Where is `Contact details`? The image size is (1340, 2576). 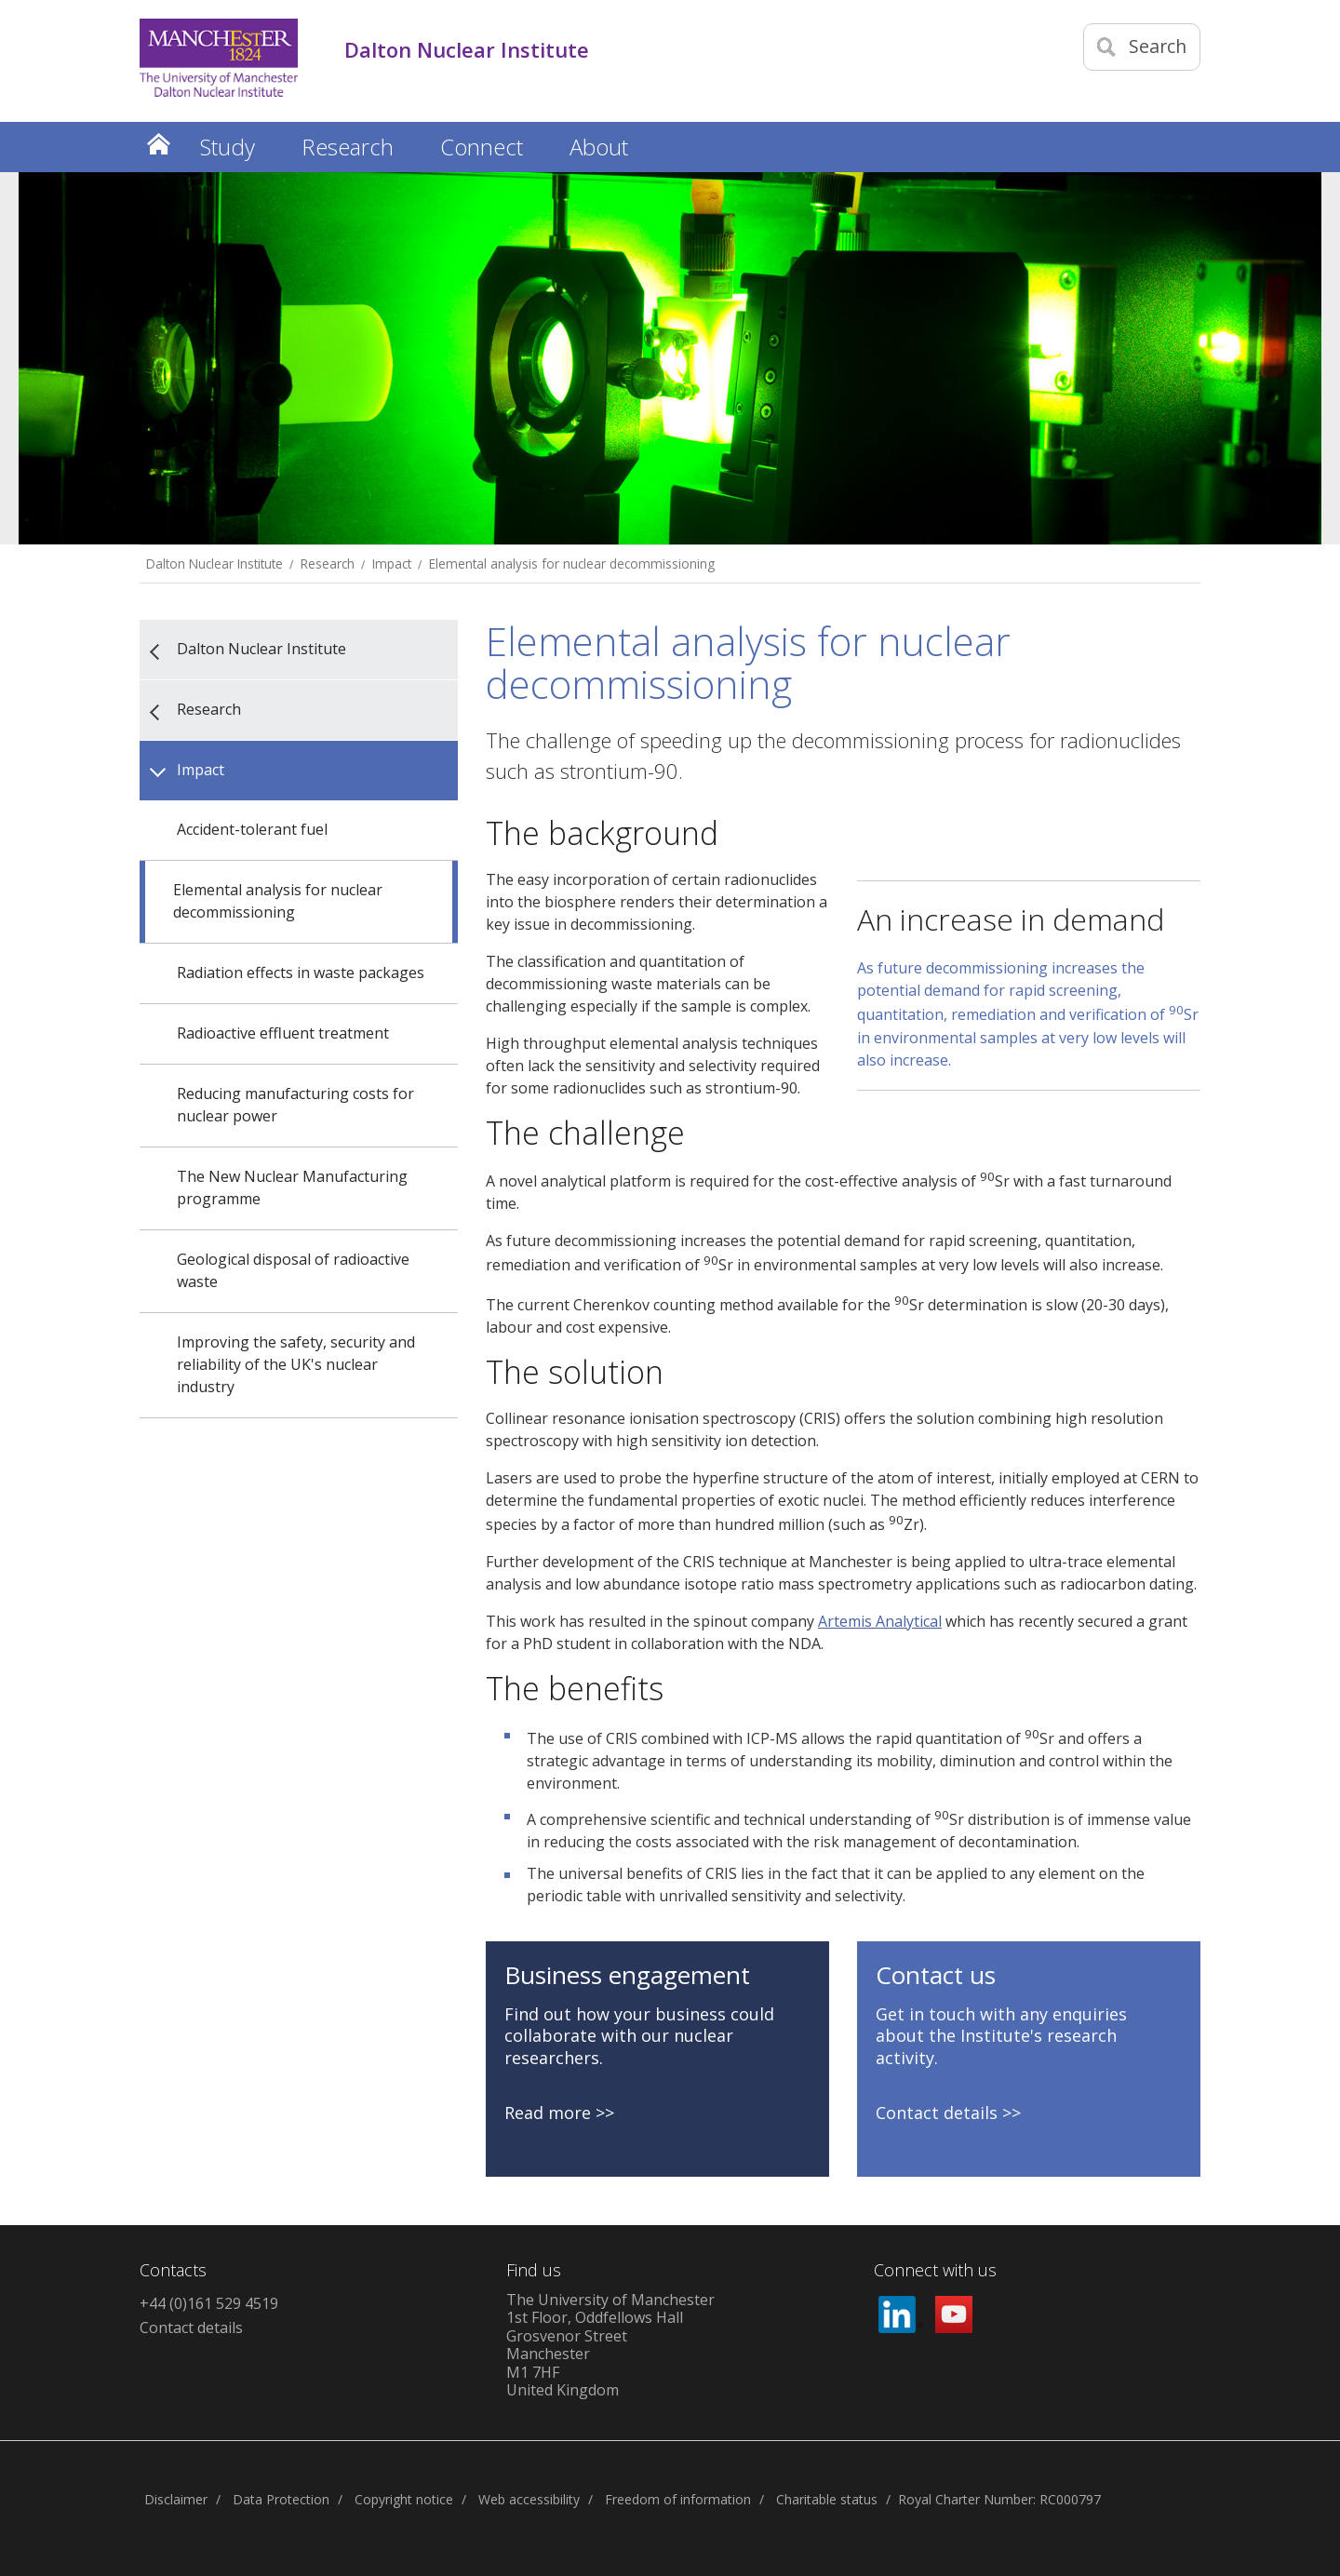
Contact details is located at coordinates (191, 2327).